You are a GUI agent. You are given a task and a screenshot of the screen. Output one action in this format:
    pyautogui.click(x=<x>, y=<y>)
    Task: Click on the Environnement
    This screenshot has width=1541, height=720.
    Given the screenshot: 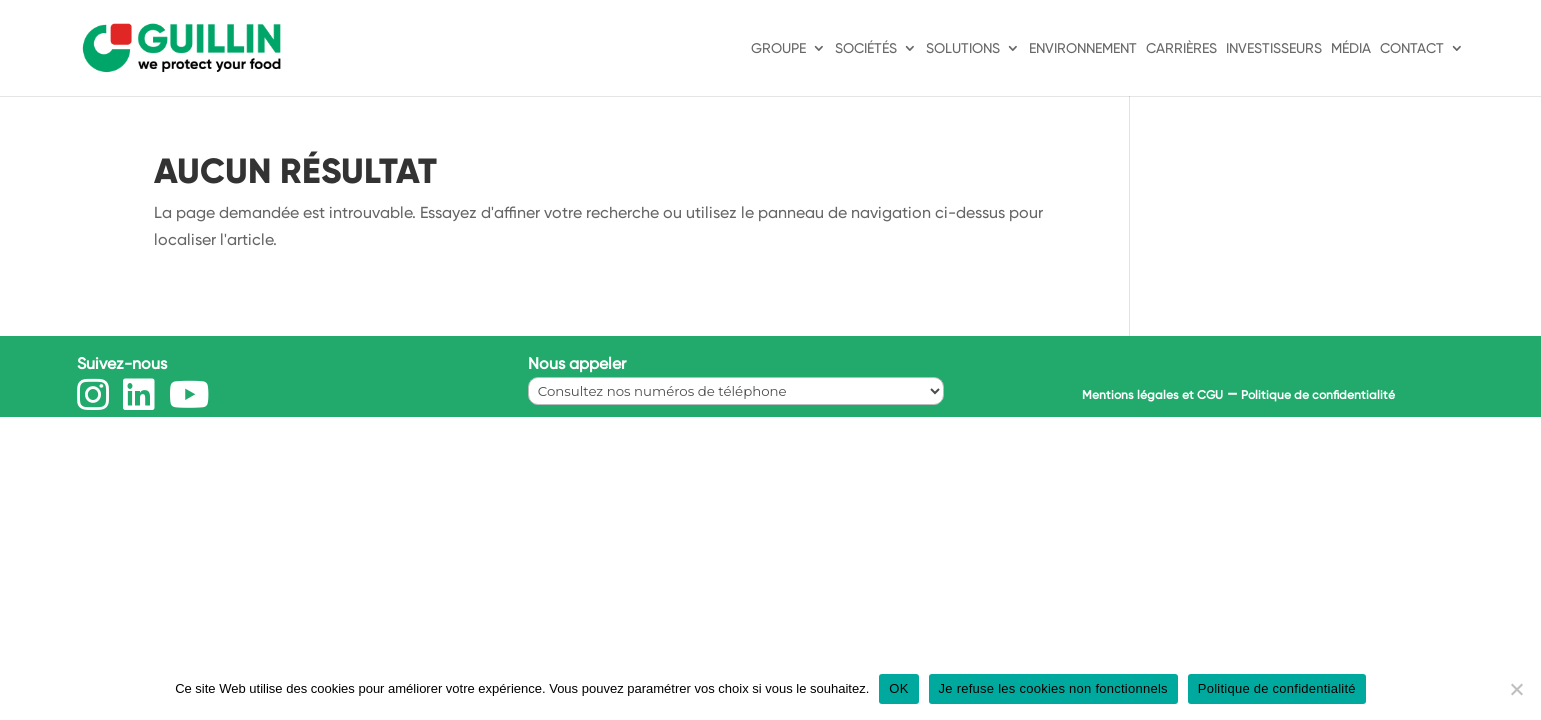 What is the action you would take?
    pyautogui.click(x=1083, y=48)
    